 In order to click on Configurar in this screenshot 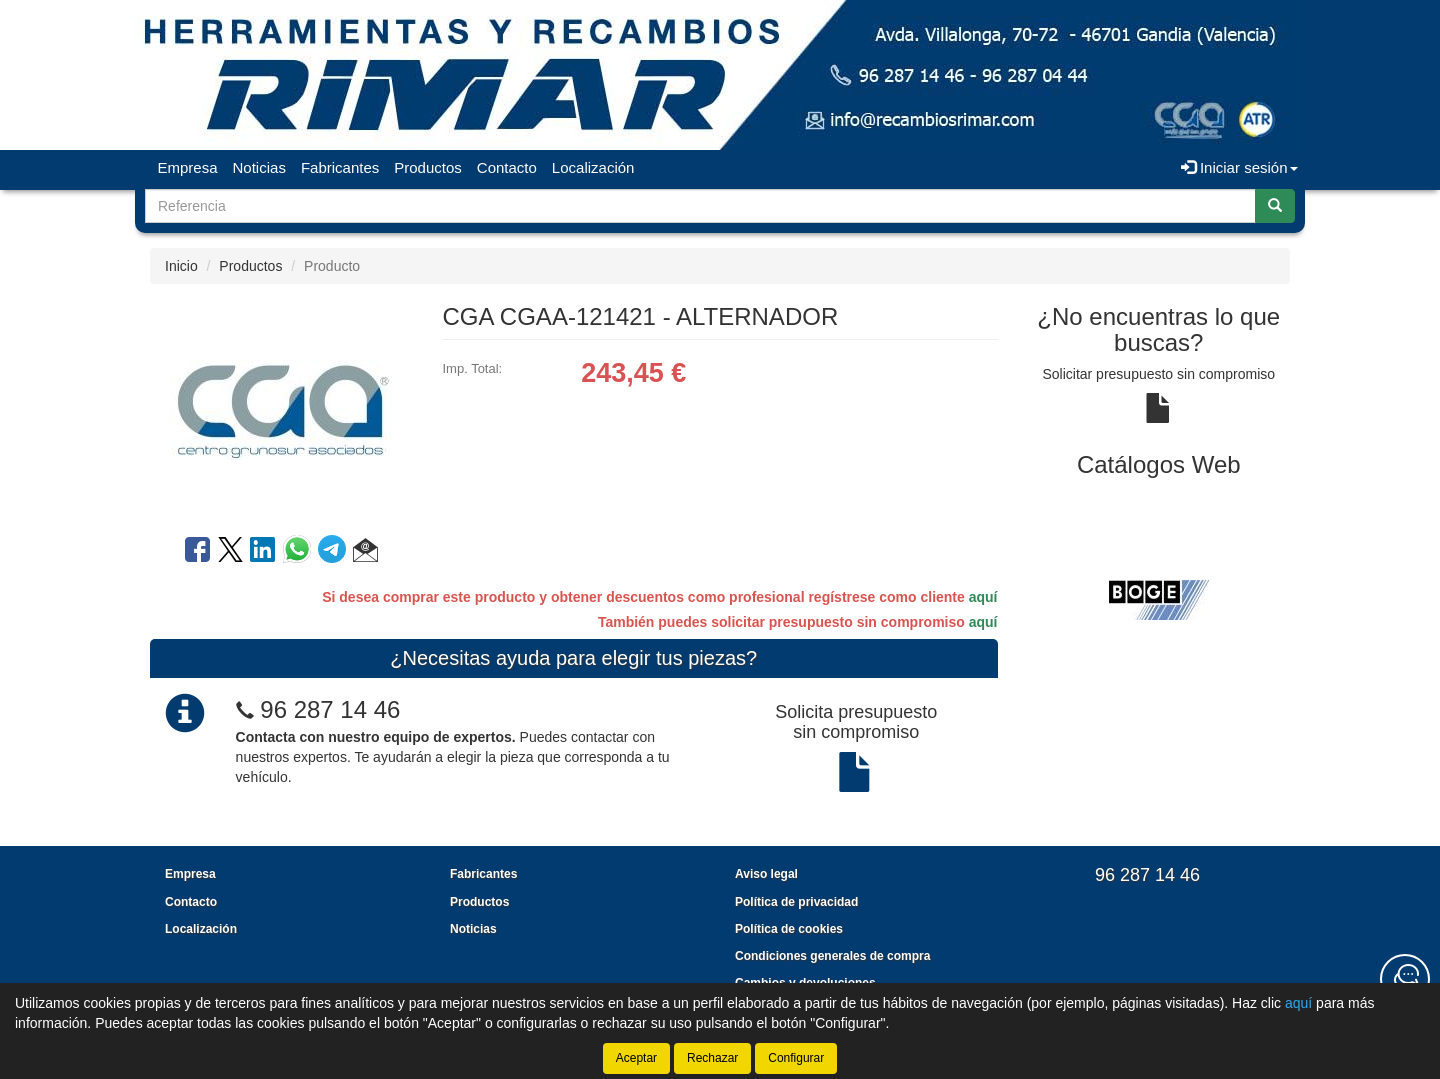, I will do `click(796, 1058)`.